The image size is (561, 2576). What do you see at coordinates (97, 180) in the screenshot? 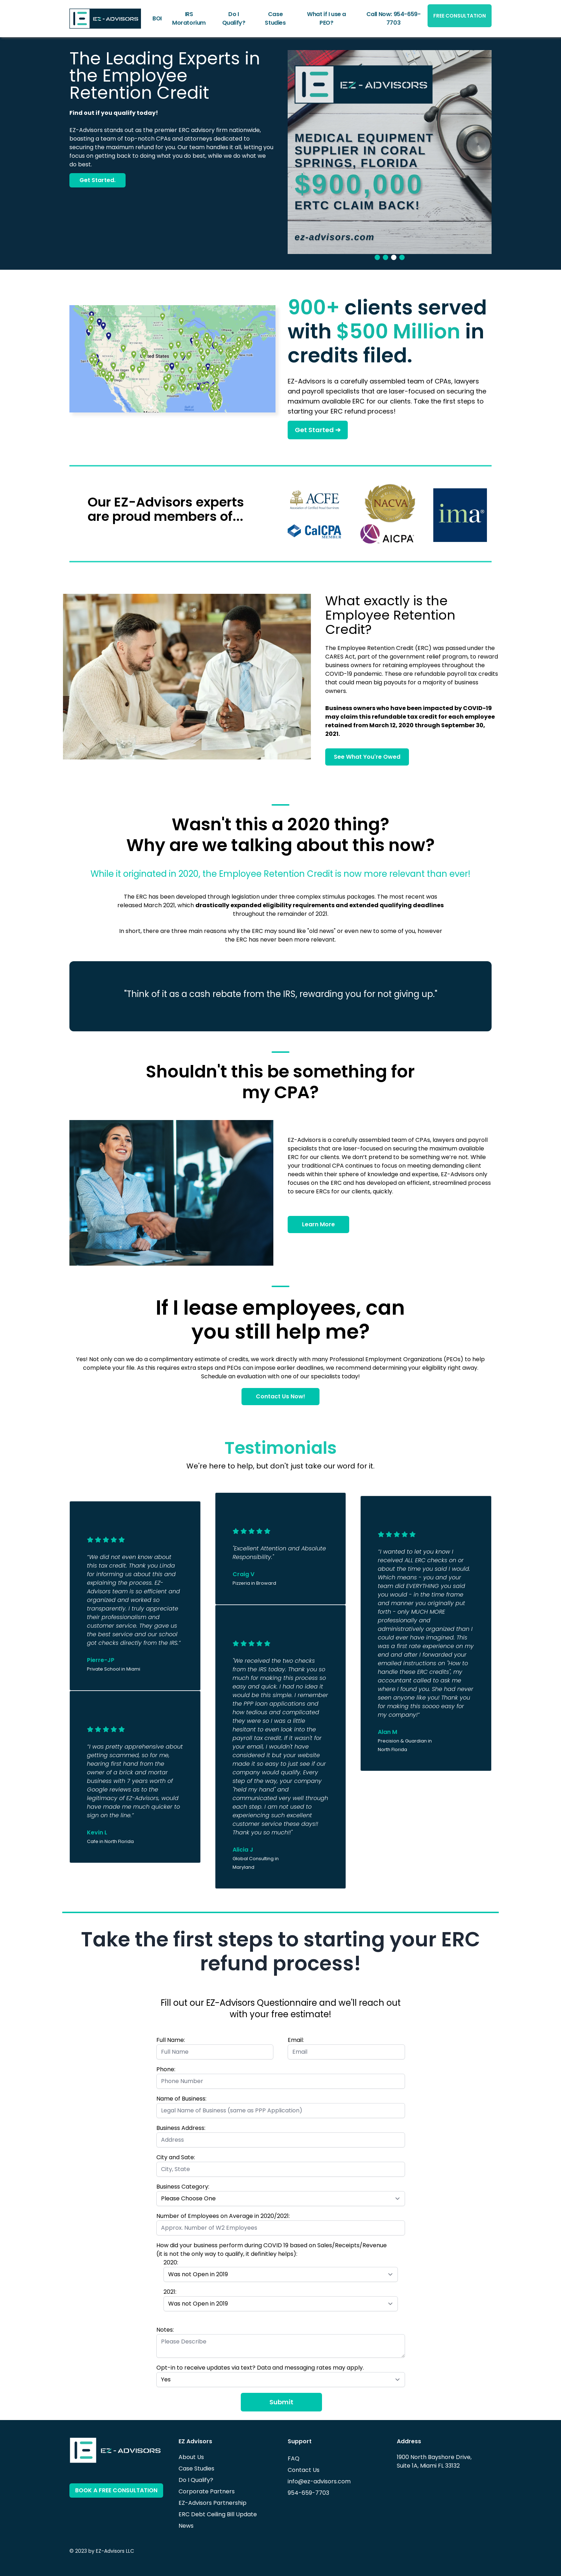
I see `Get Started.` at bounding box center [97, 180].